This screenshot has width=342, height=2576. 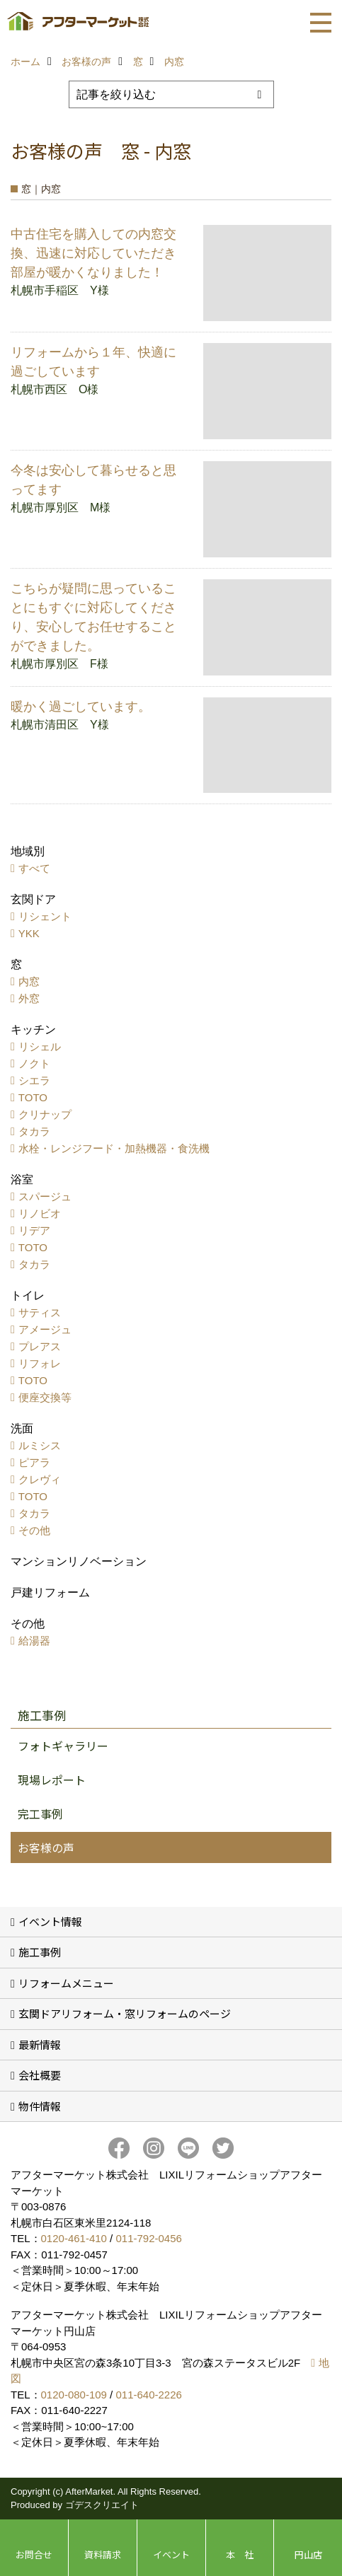 I want to click on 玄関ドアリフォーム・窓リフォームのページ, so click(x=124, y=2013).